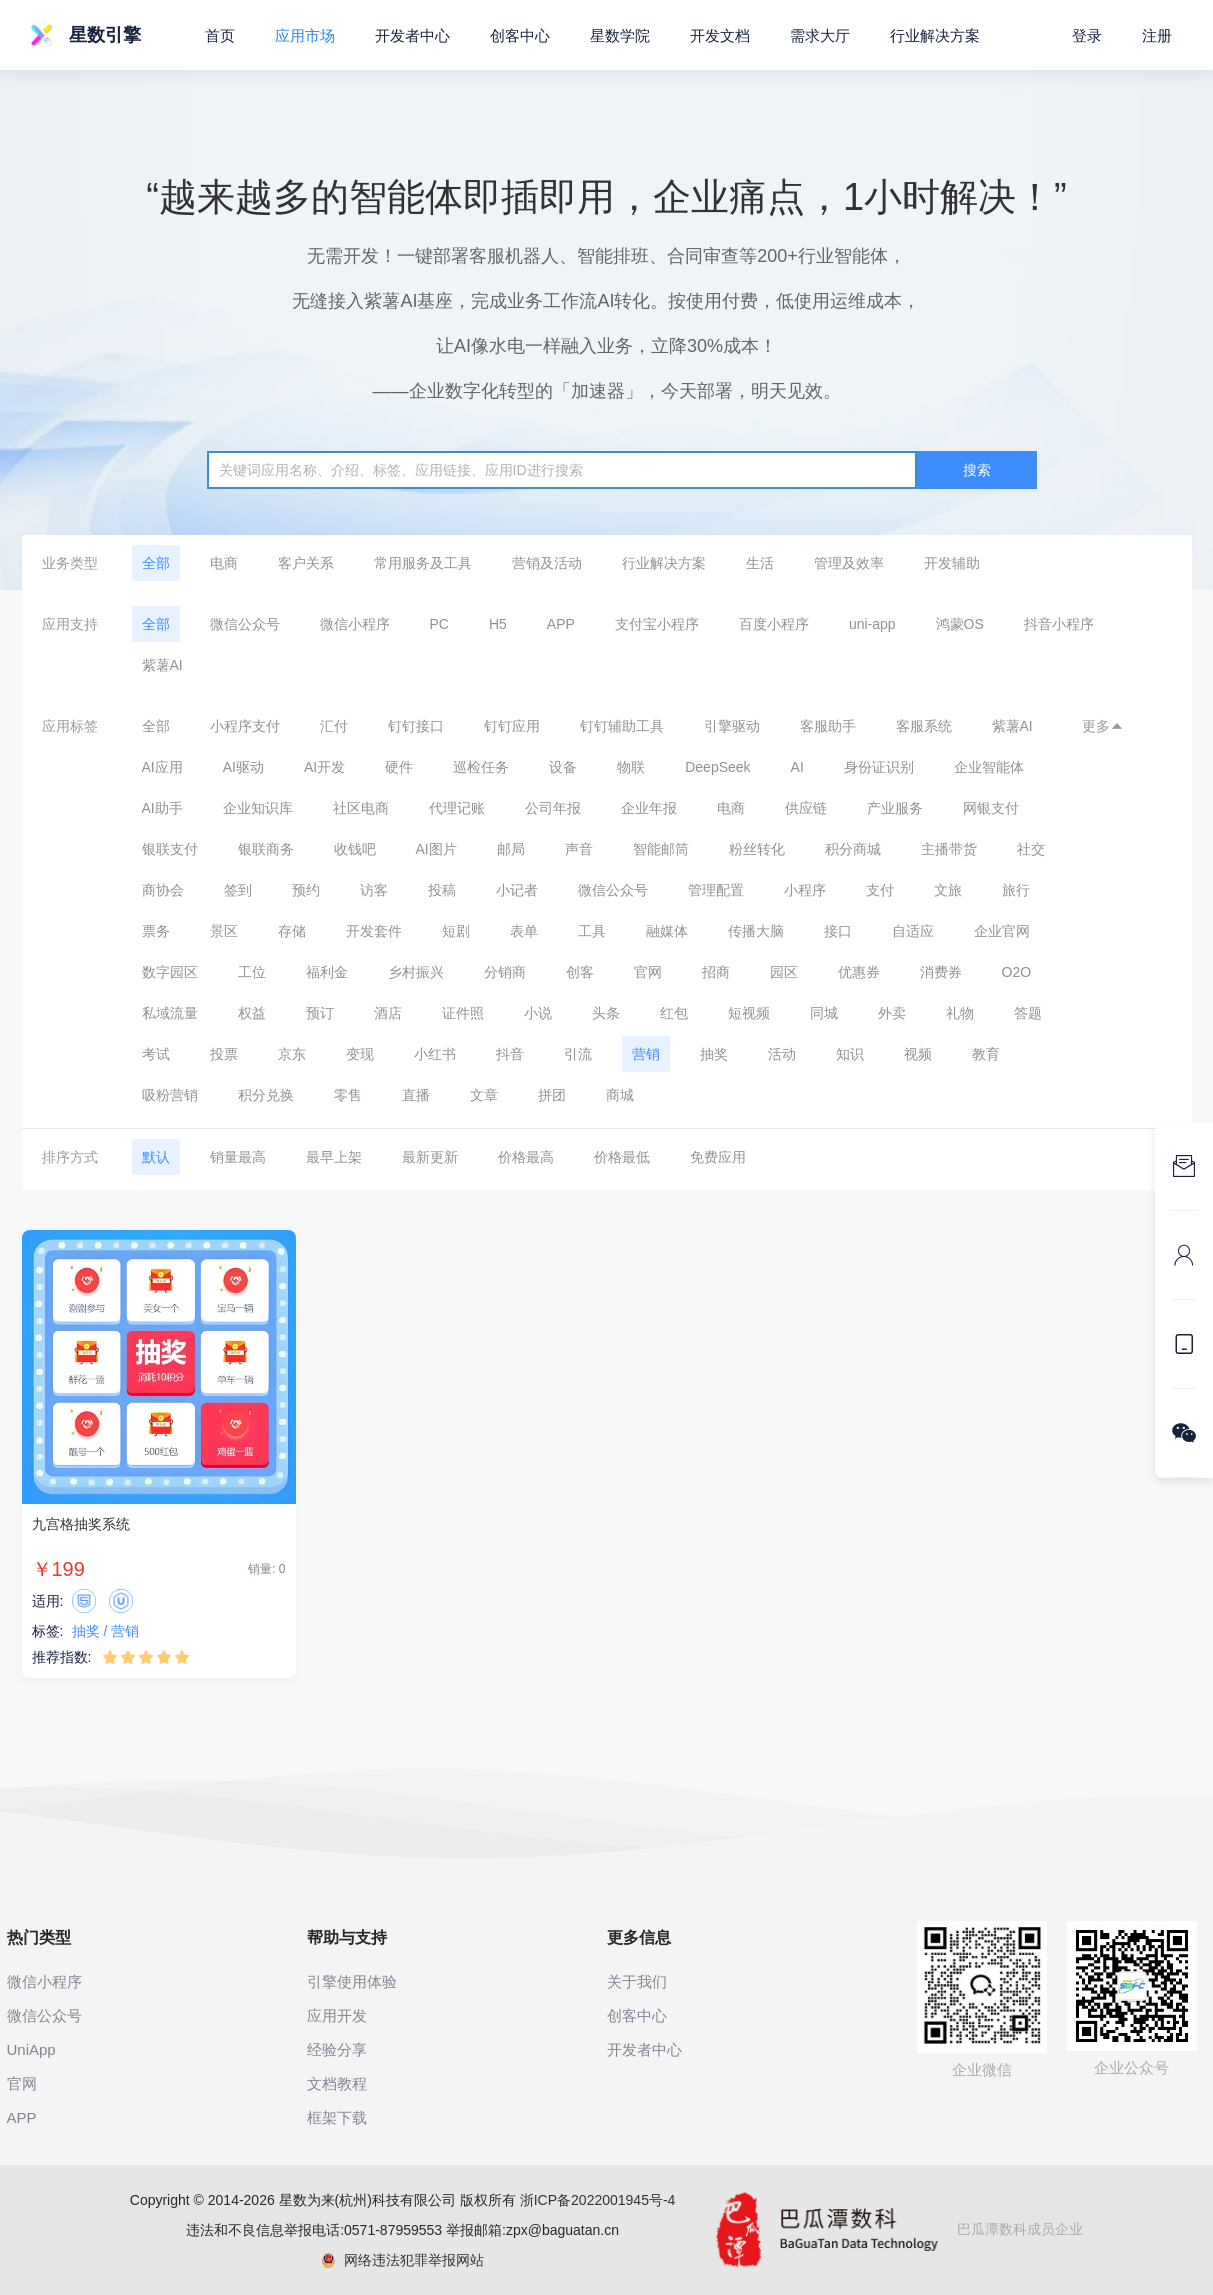 The width and height of the screenshot is (1213, 2295). I want to click on 社交, so click(1031, 849).